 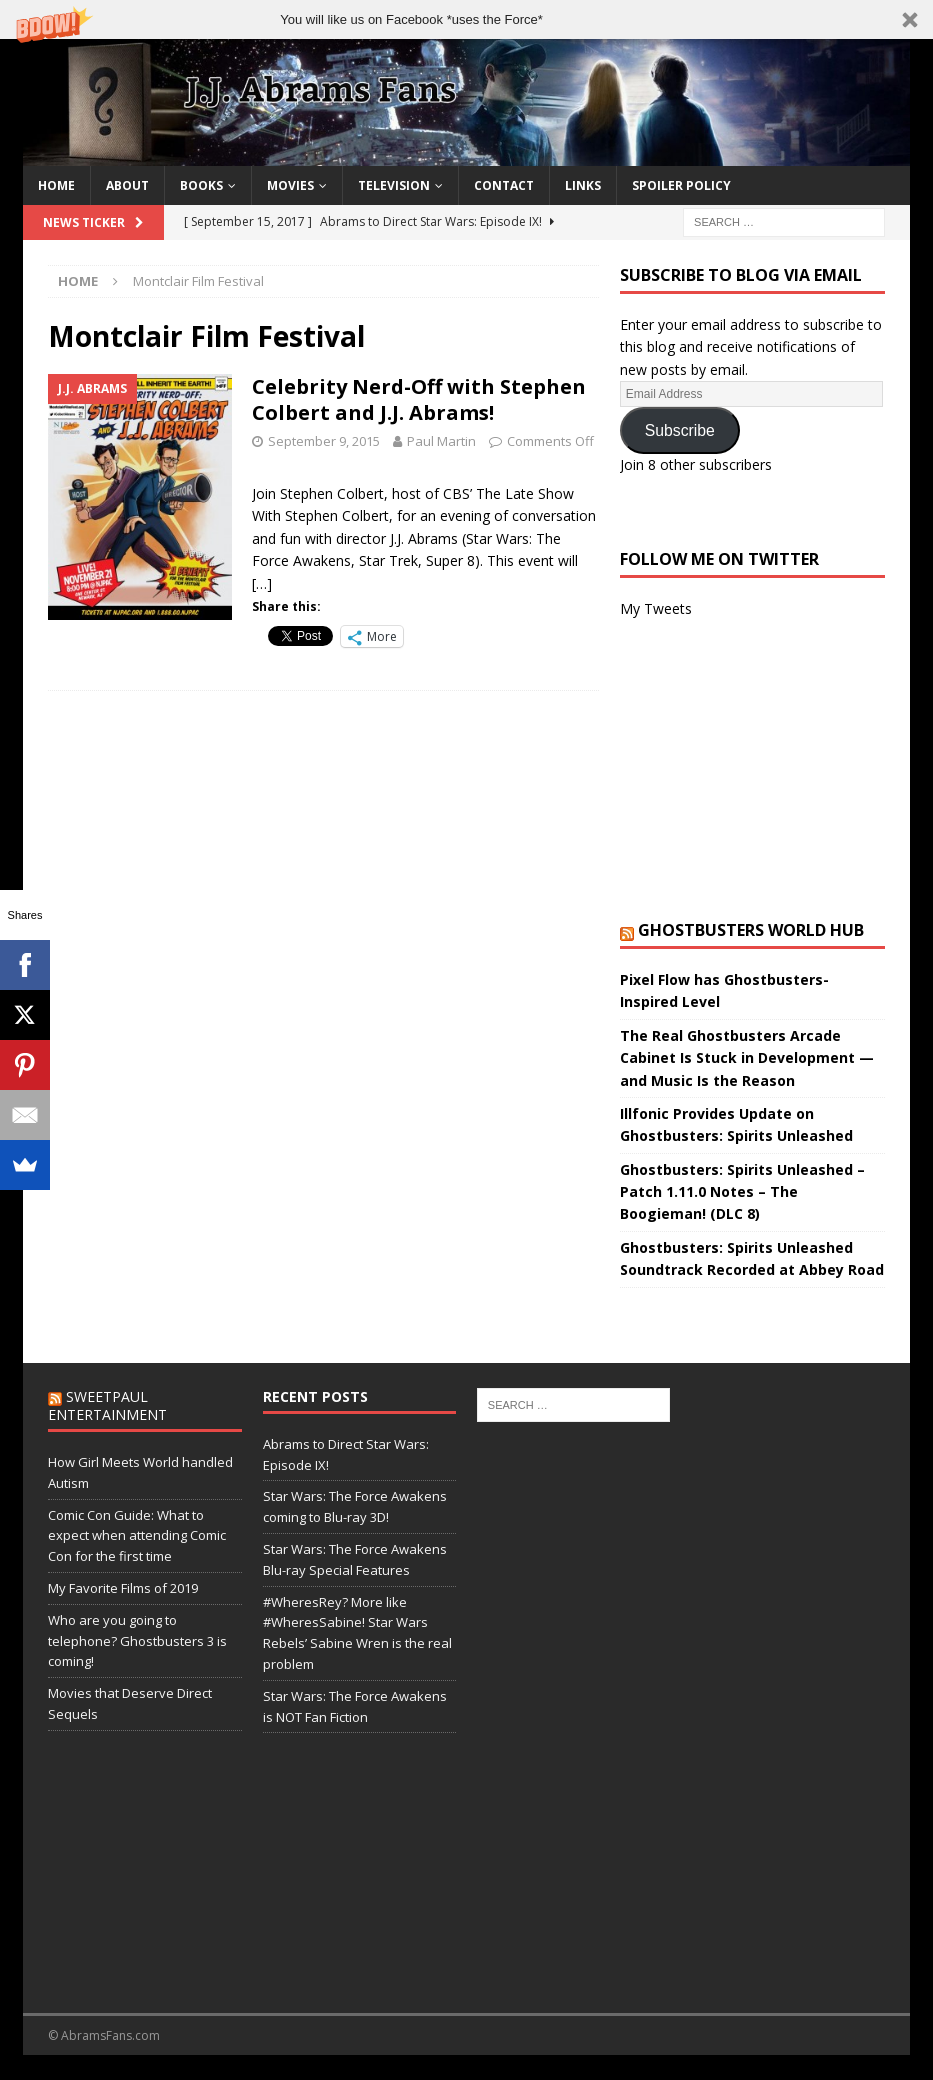 What do you see at coordinates (137, 1536) in the screenshot?
I see `Comic Con Guide: What to expect when attending Comic Con for the first time` at bounding box center [137, 1536].